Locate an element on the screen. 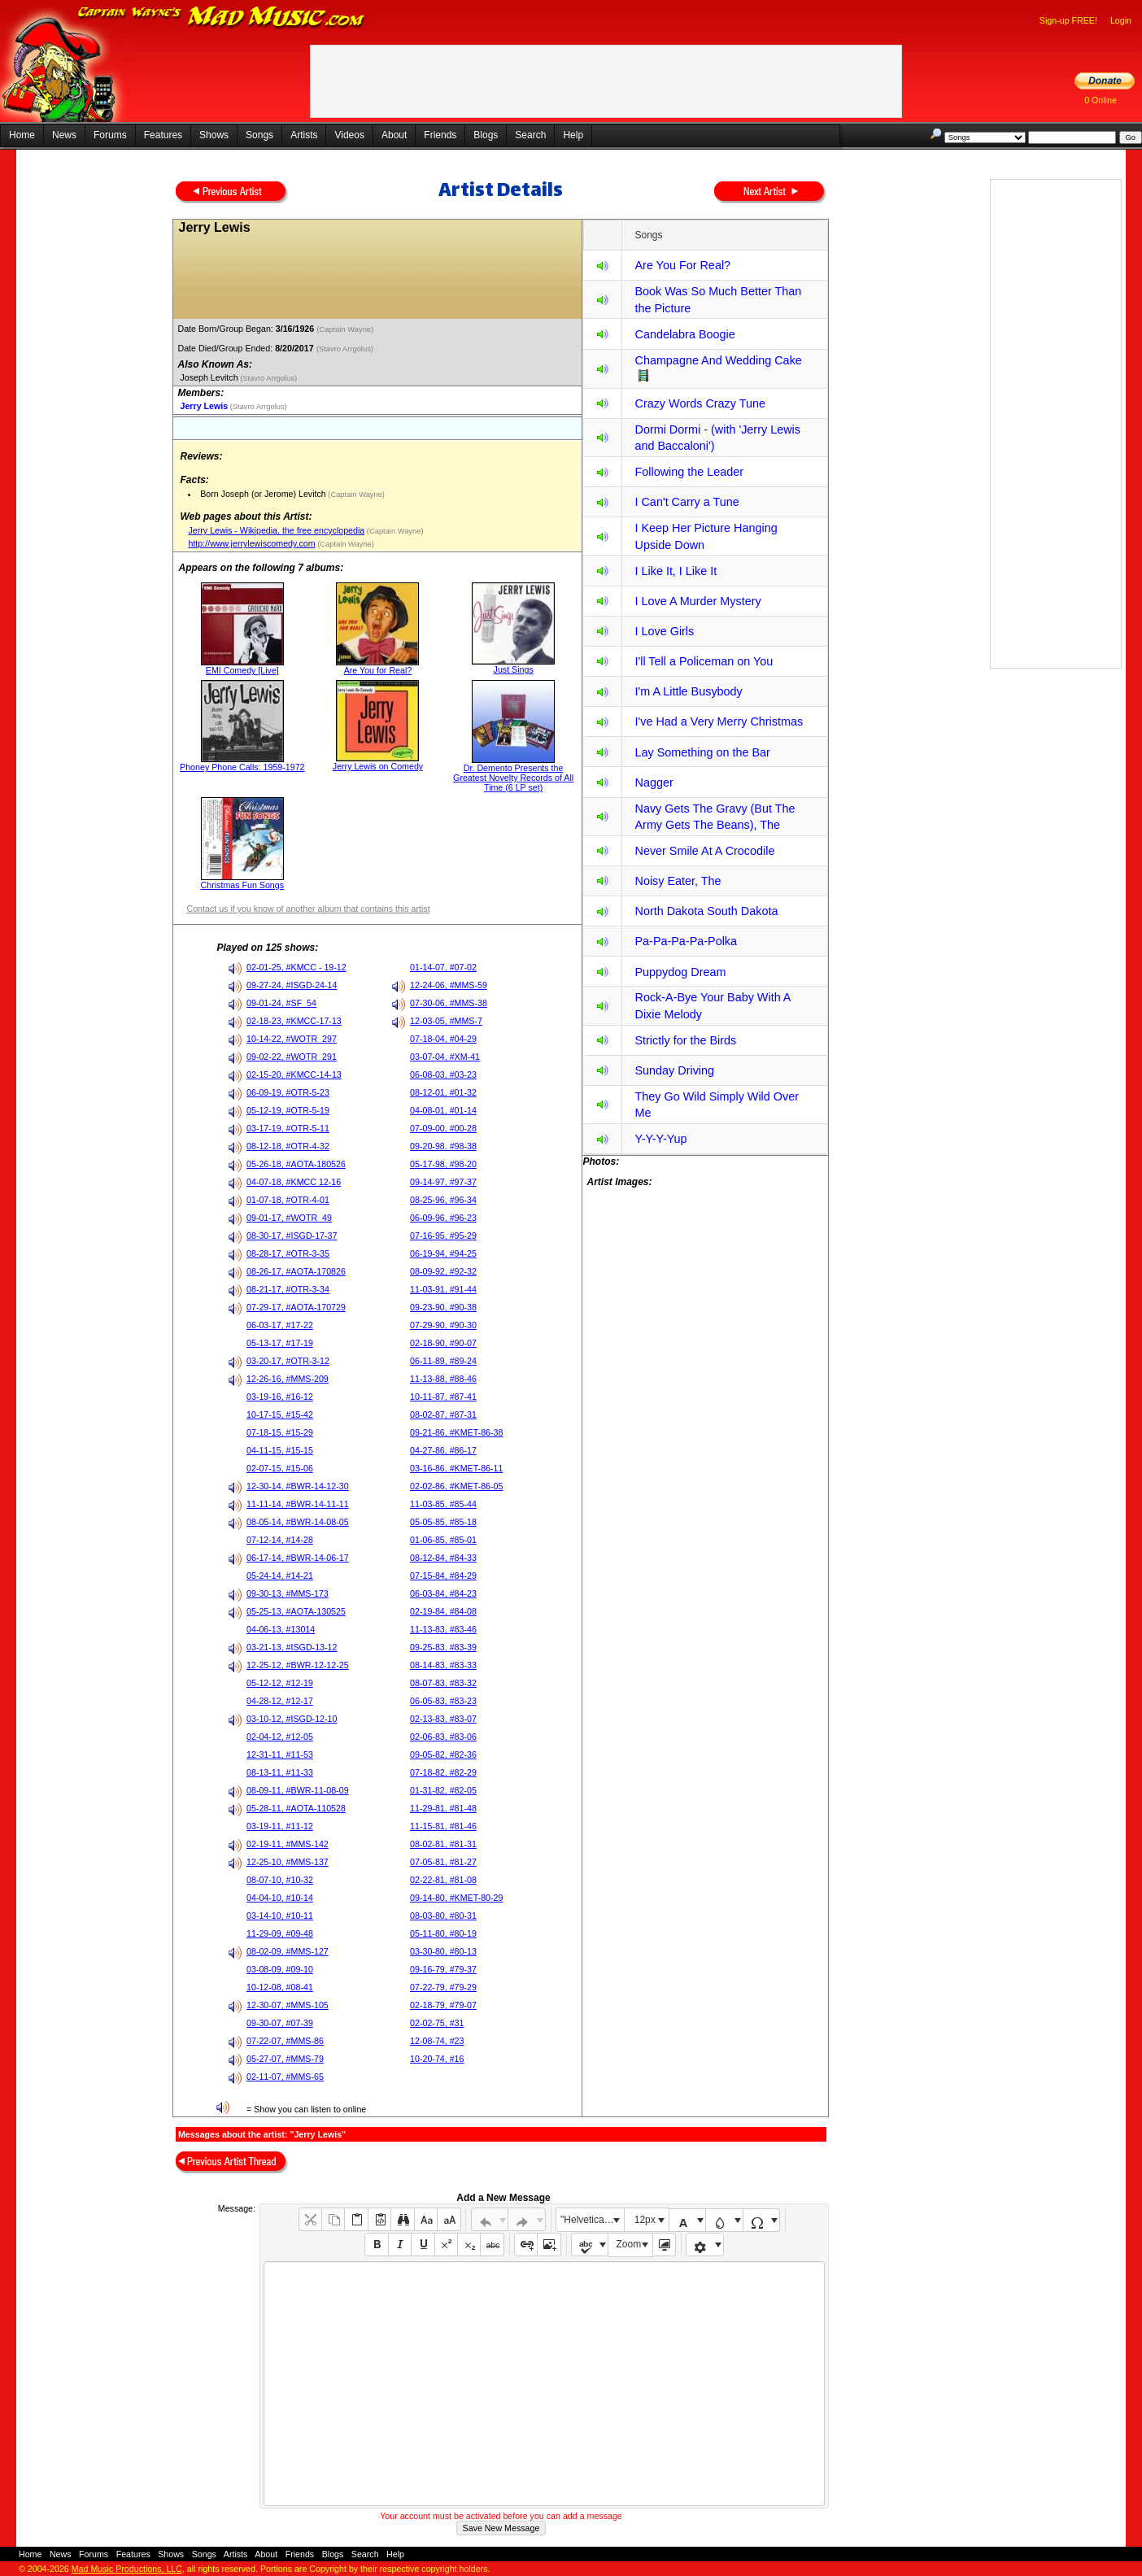 The width and height of the screenshot is (1142, 2576). 11-11-14, #BWR-14-11-11 is located at coordinates (297, 1504).